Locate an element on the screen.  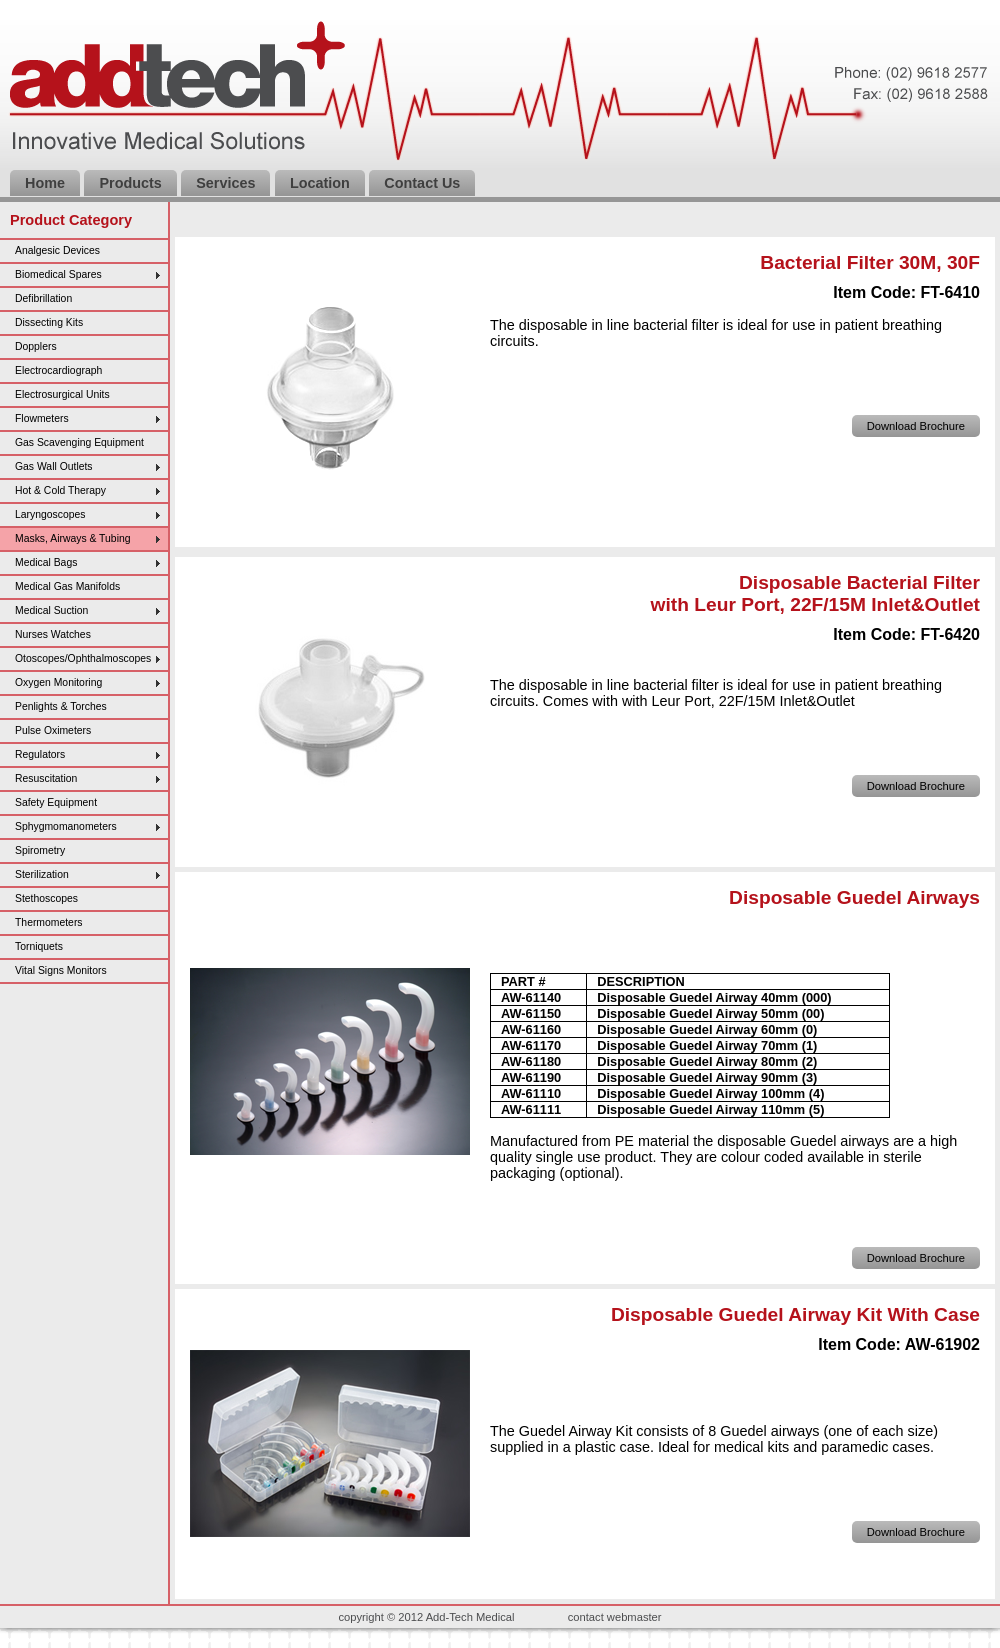
Gas Scavenging Equipment is located at coordinates (79, 442).